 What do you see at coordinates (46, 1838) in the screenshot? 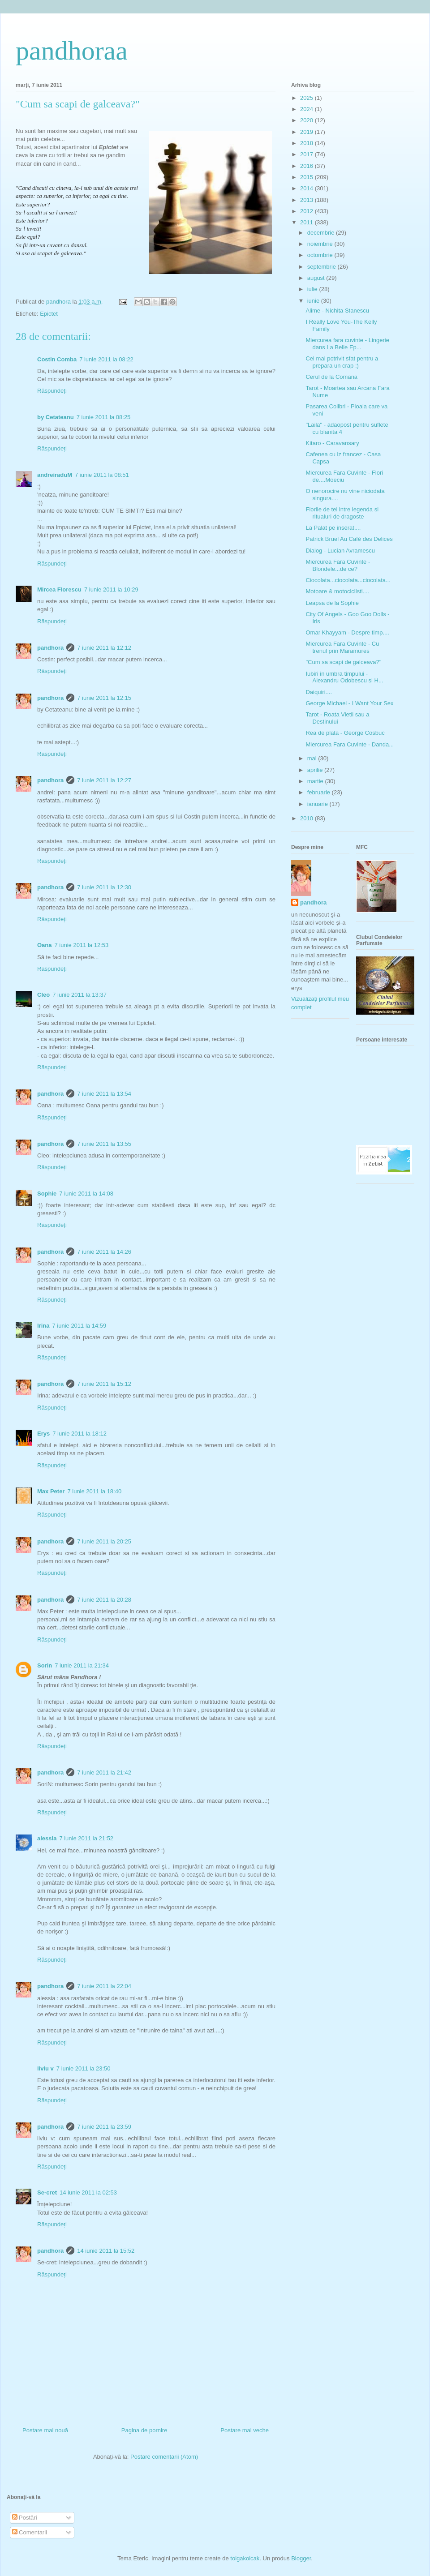
I see `alessia` at bounding box center [46, 1838].